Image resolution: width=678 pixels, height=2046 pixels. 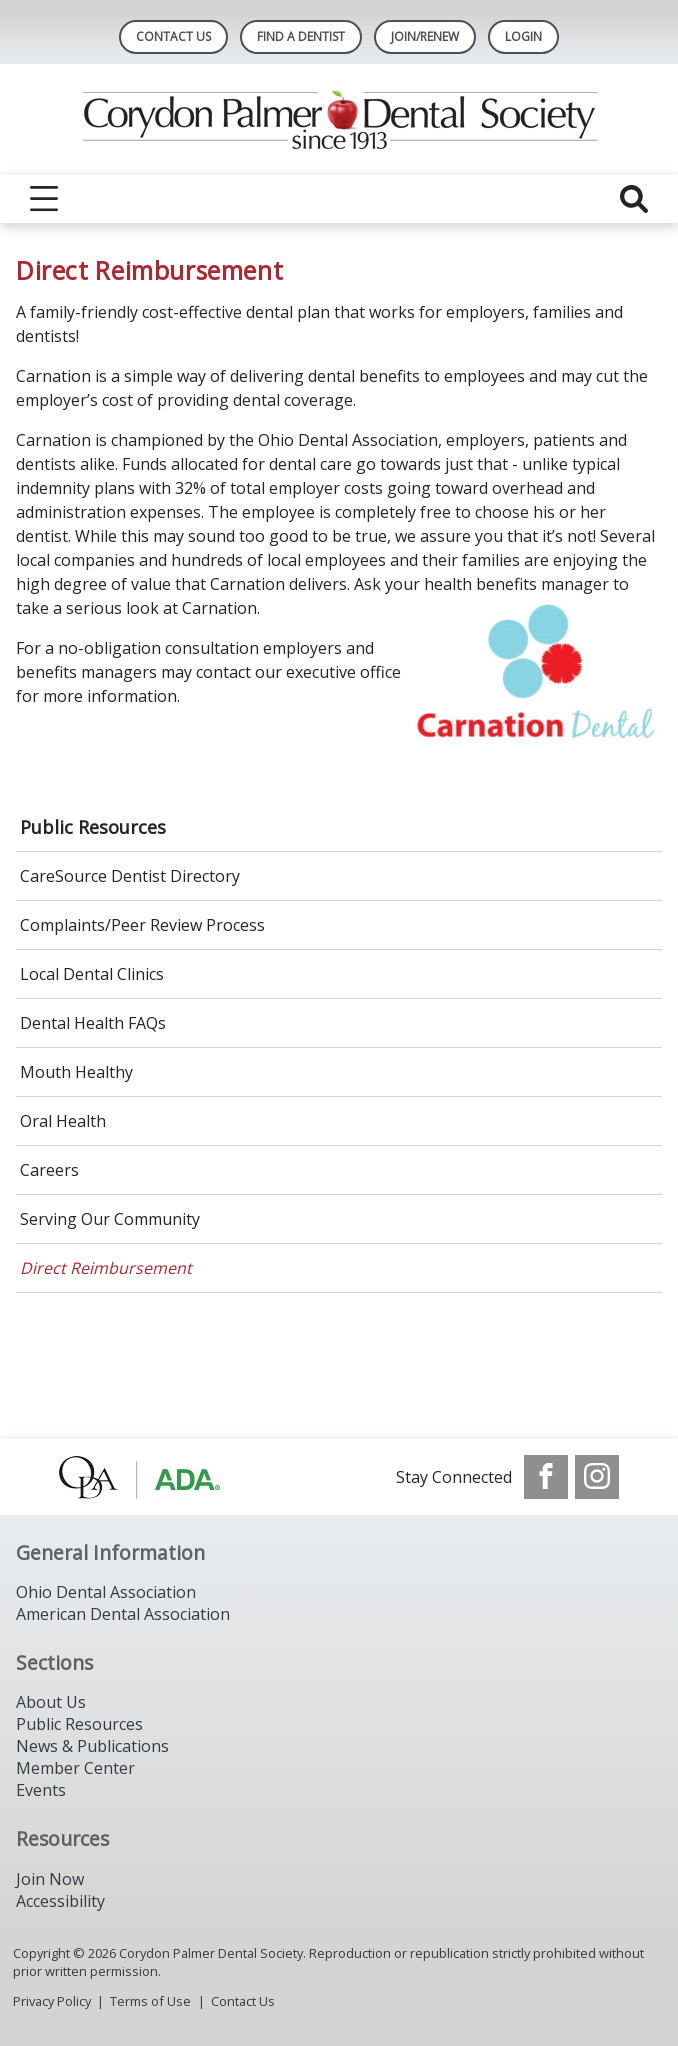 I want to click on Local Dental Clinics, so click(x=92, y=974).